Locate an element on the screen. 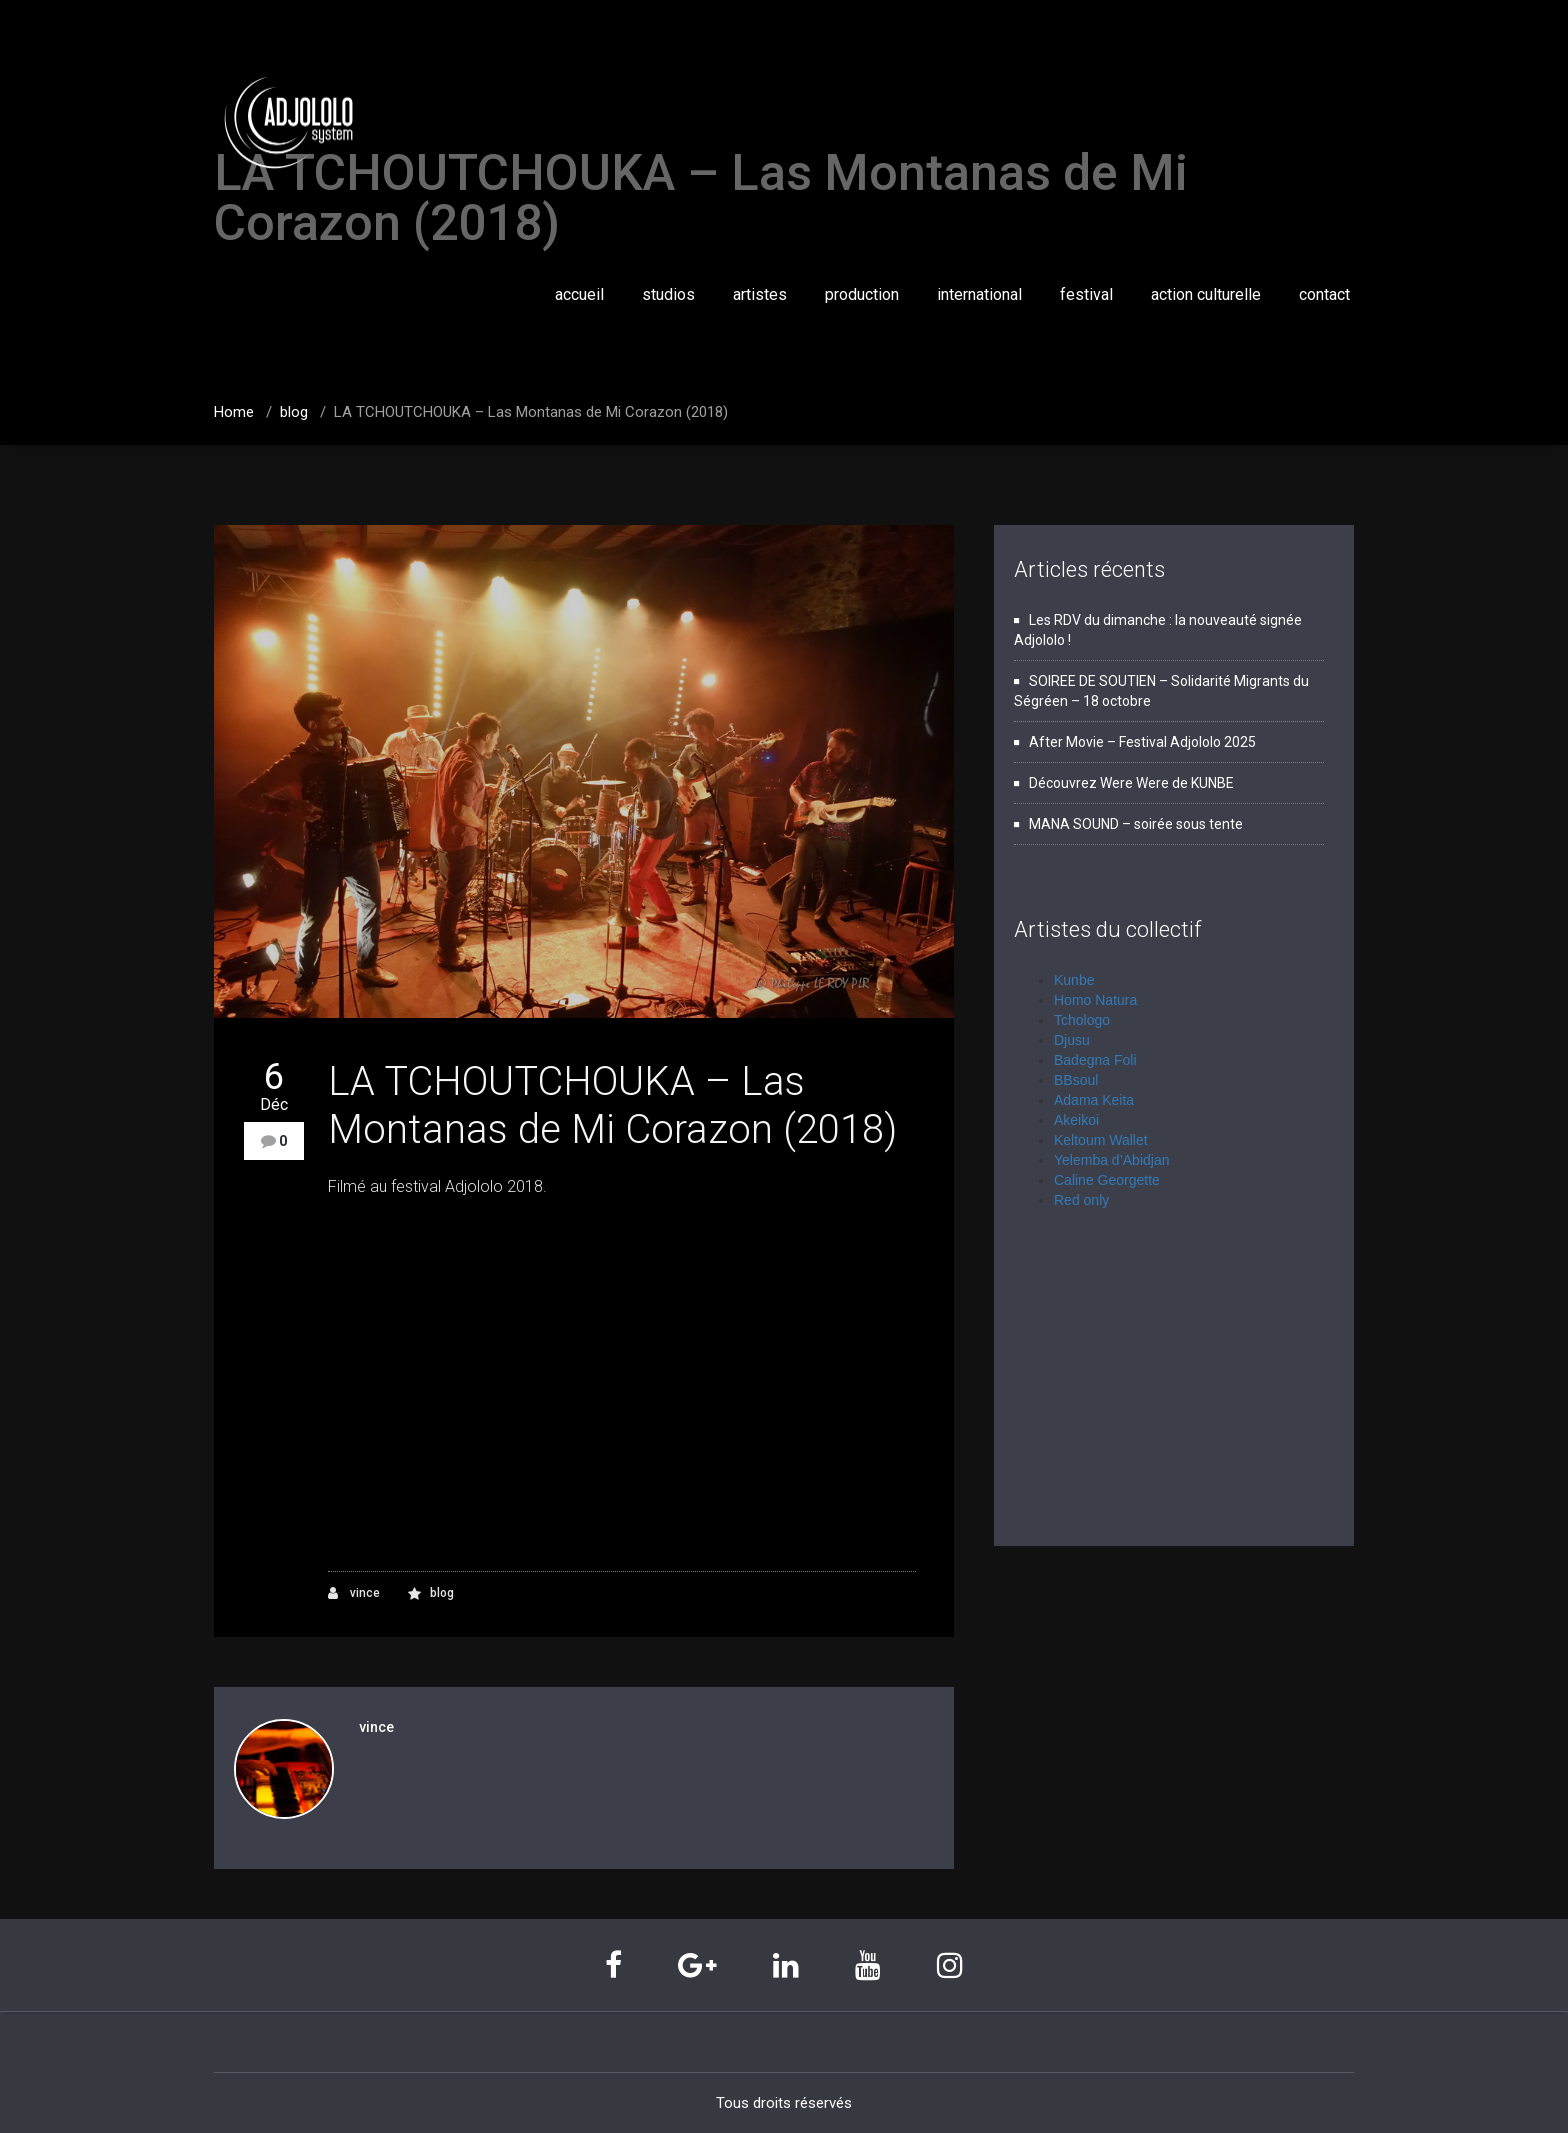 The height and width of the screenshot is (2133, 1568). action culturelle is located at coordinates (1206, 294).